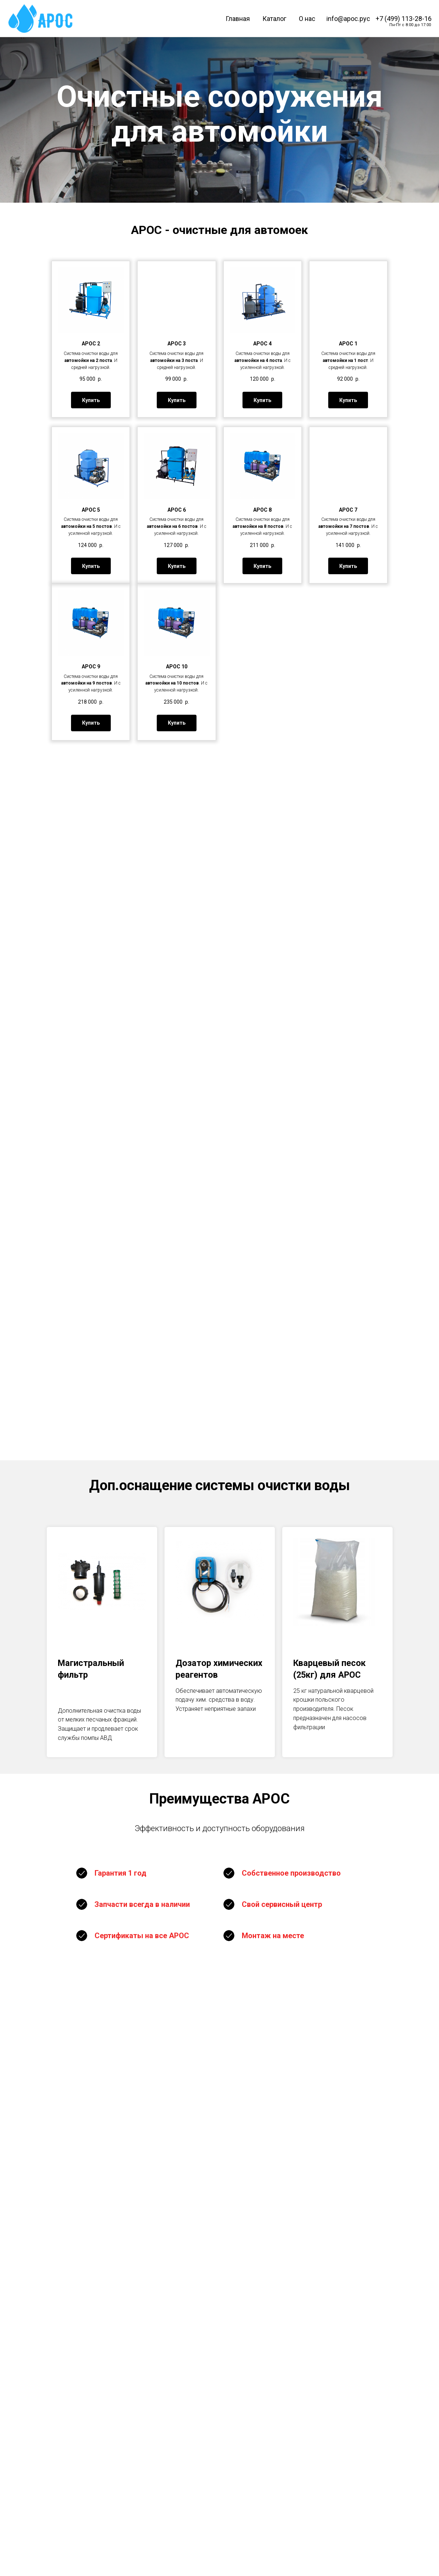 Image resolution: width=439 pixels, height=2576 pixels. What do you see at coordinates (348, 18) in the screenshot?
I see `info@арос.рус` at bounding box center [348, 18].